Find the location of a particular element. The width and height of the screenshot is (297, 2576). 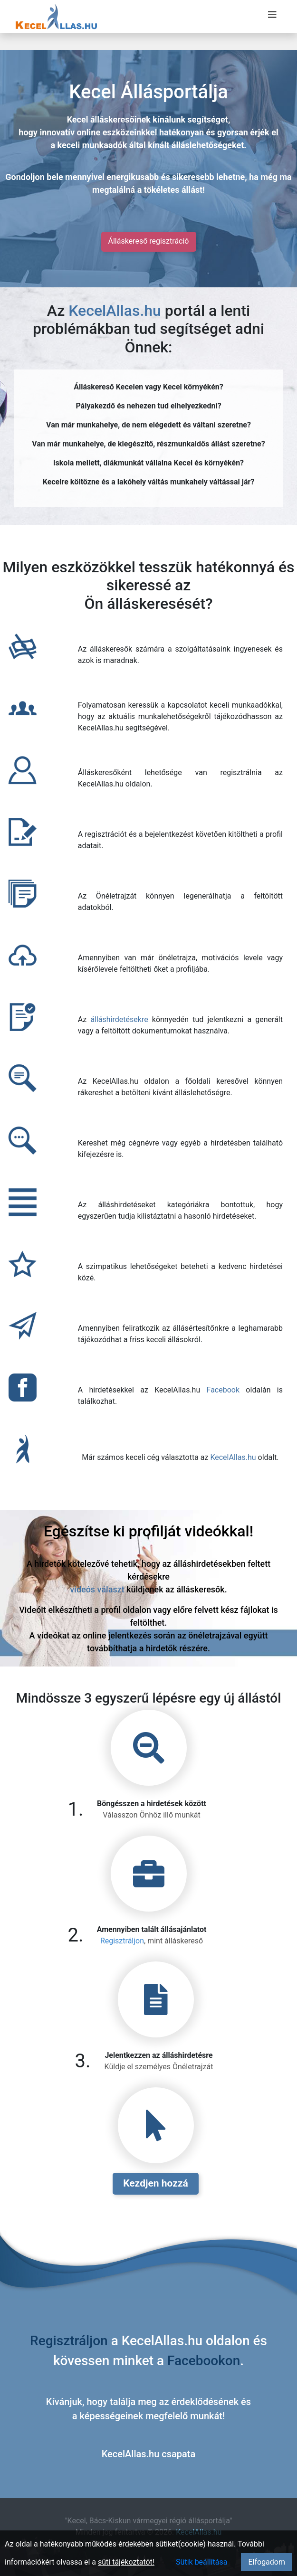

Facebookon is located at coordinates (203, 2360).